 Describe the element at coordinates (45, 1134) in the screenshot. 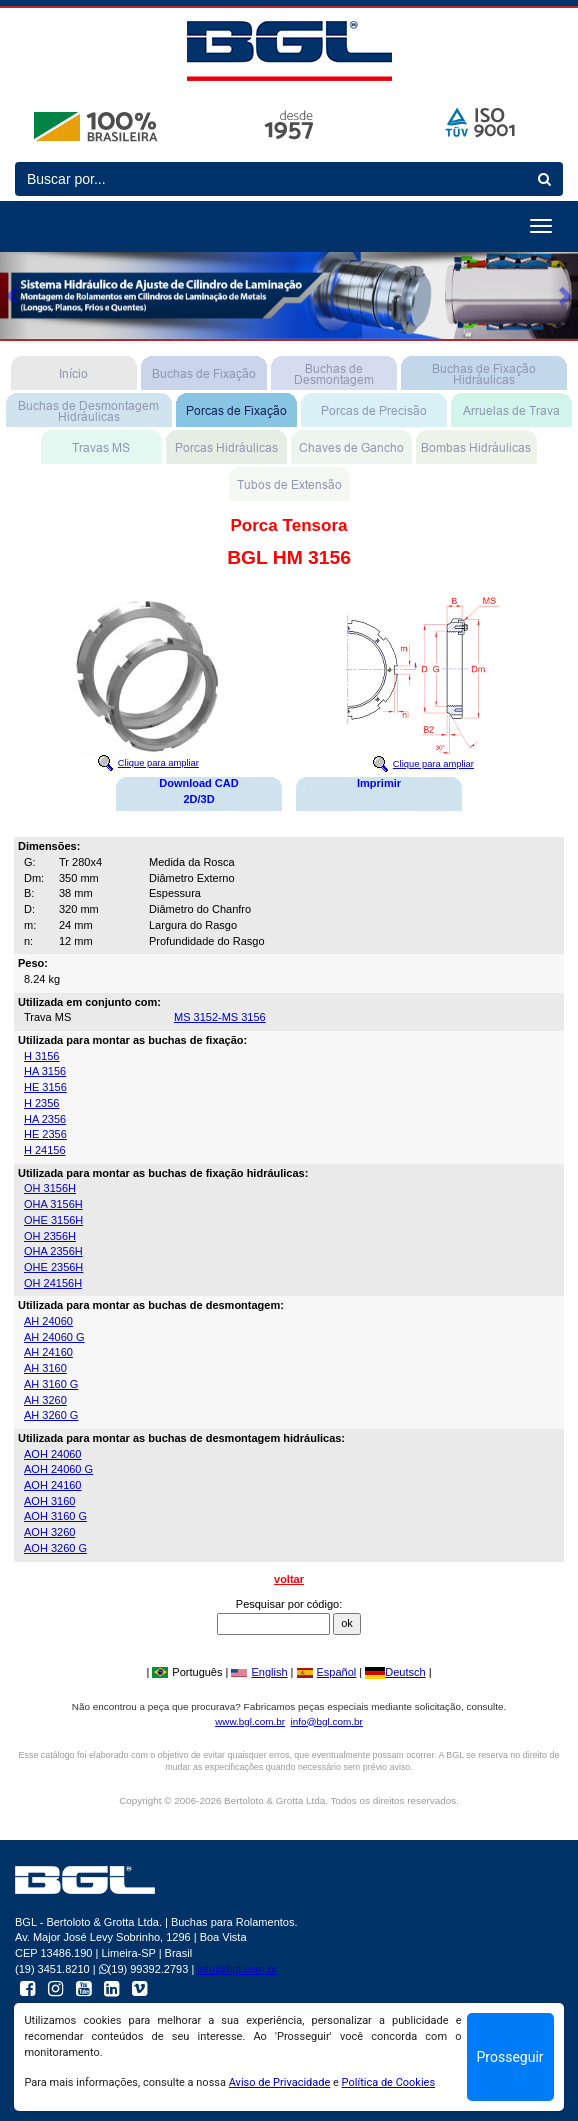

I see `HE 2356` at that location.